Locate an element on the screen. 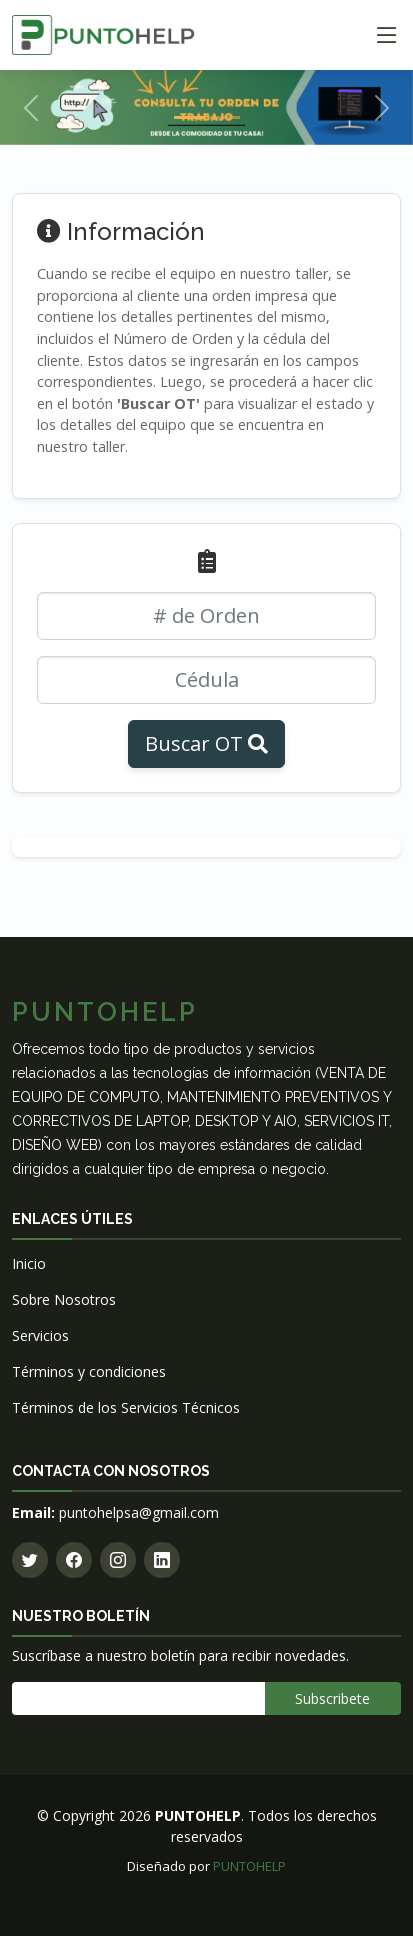 The height and width of the screenshot is (1936, 413). PUNTOHELP is located at coordinates (249, 1866).